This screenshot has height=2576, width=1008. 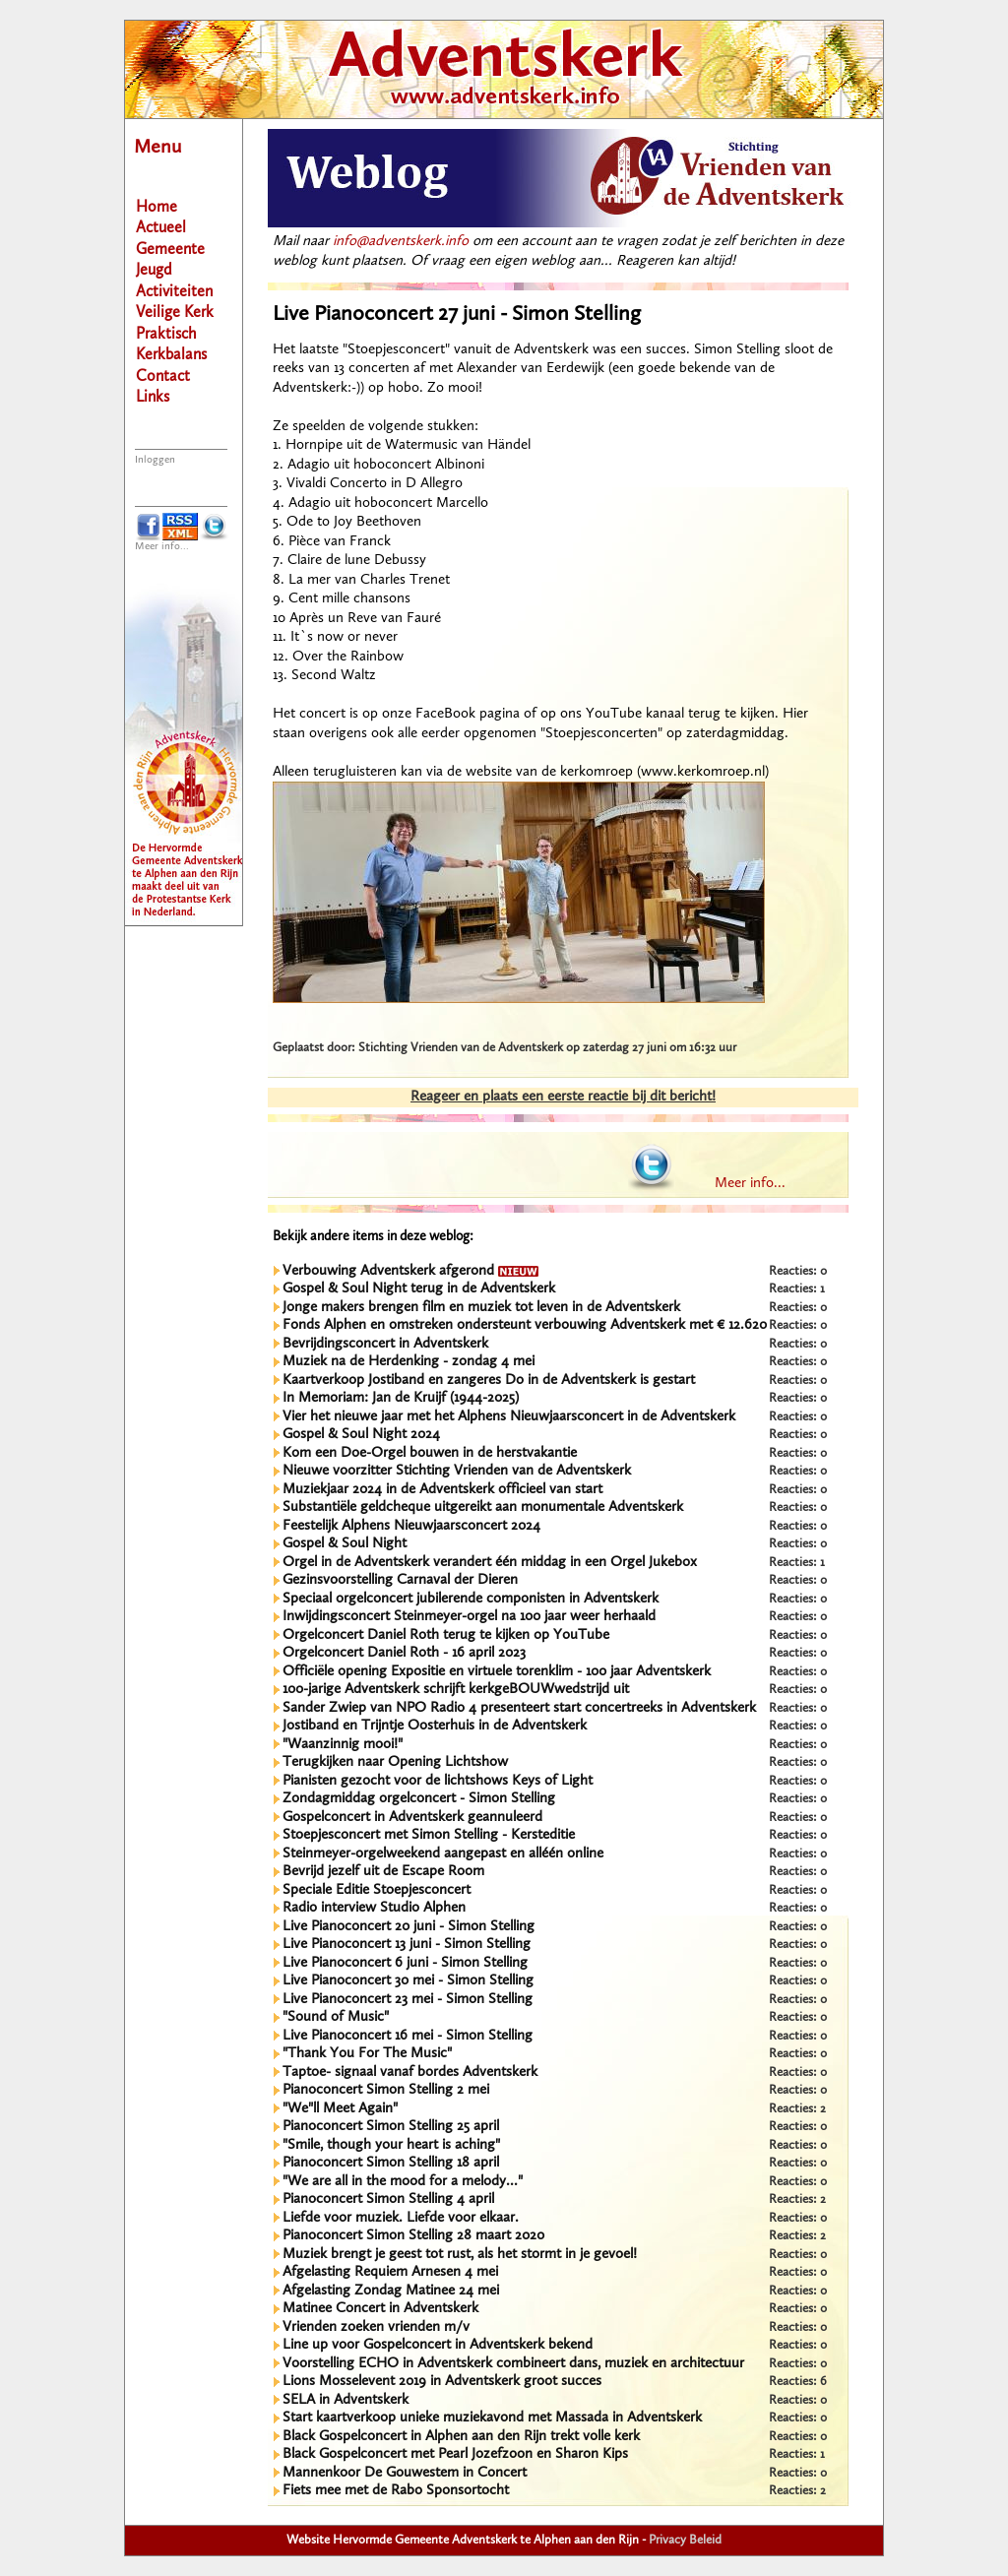 What do you see at coordinates (685, 2540) in the screenshot?
I see `Privacy Beleid` at bounding box center [685, 2540].